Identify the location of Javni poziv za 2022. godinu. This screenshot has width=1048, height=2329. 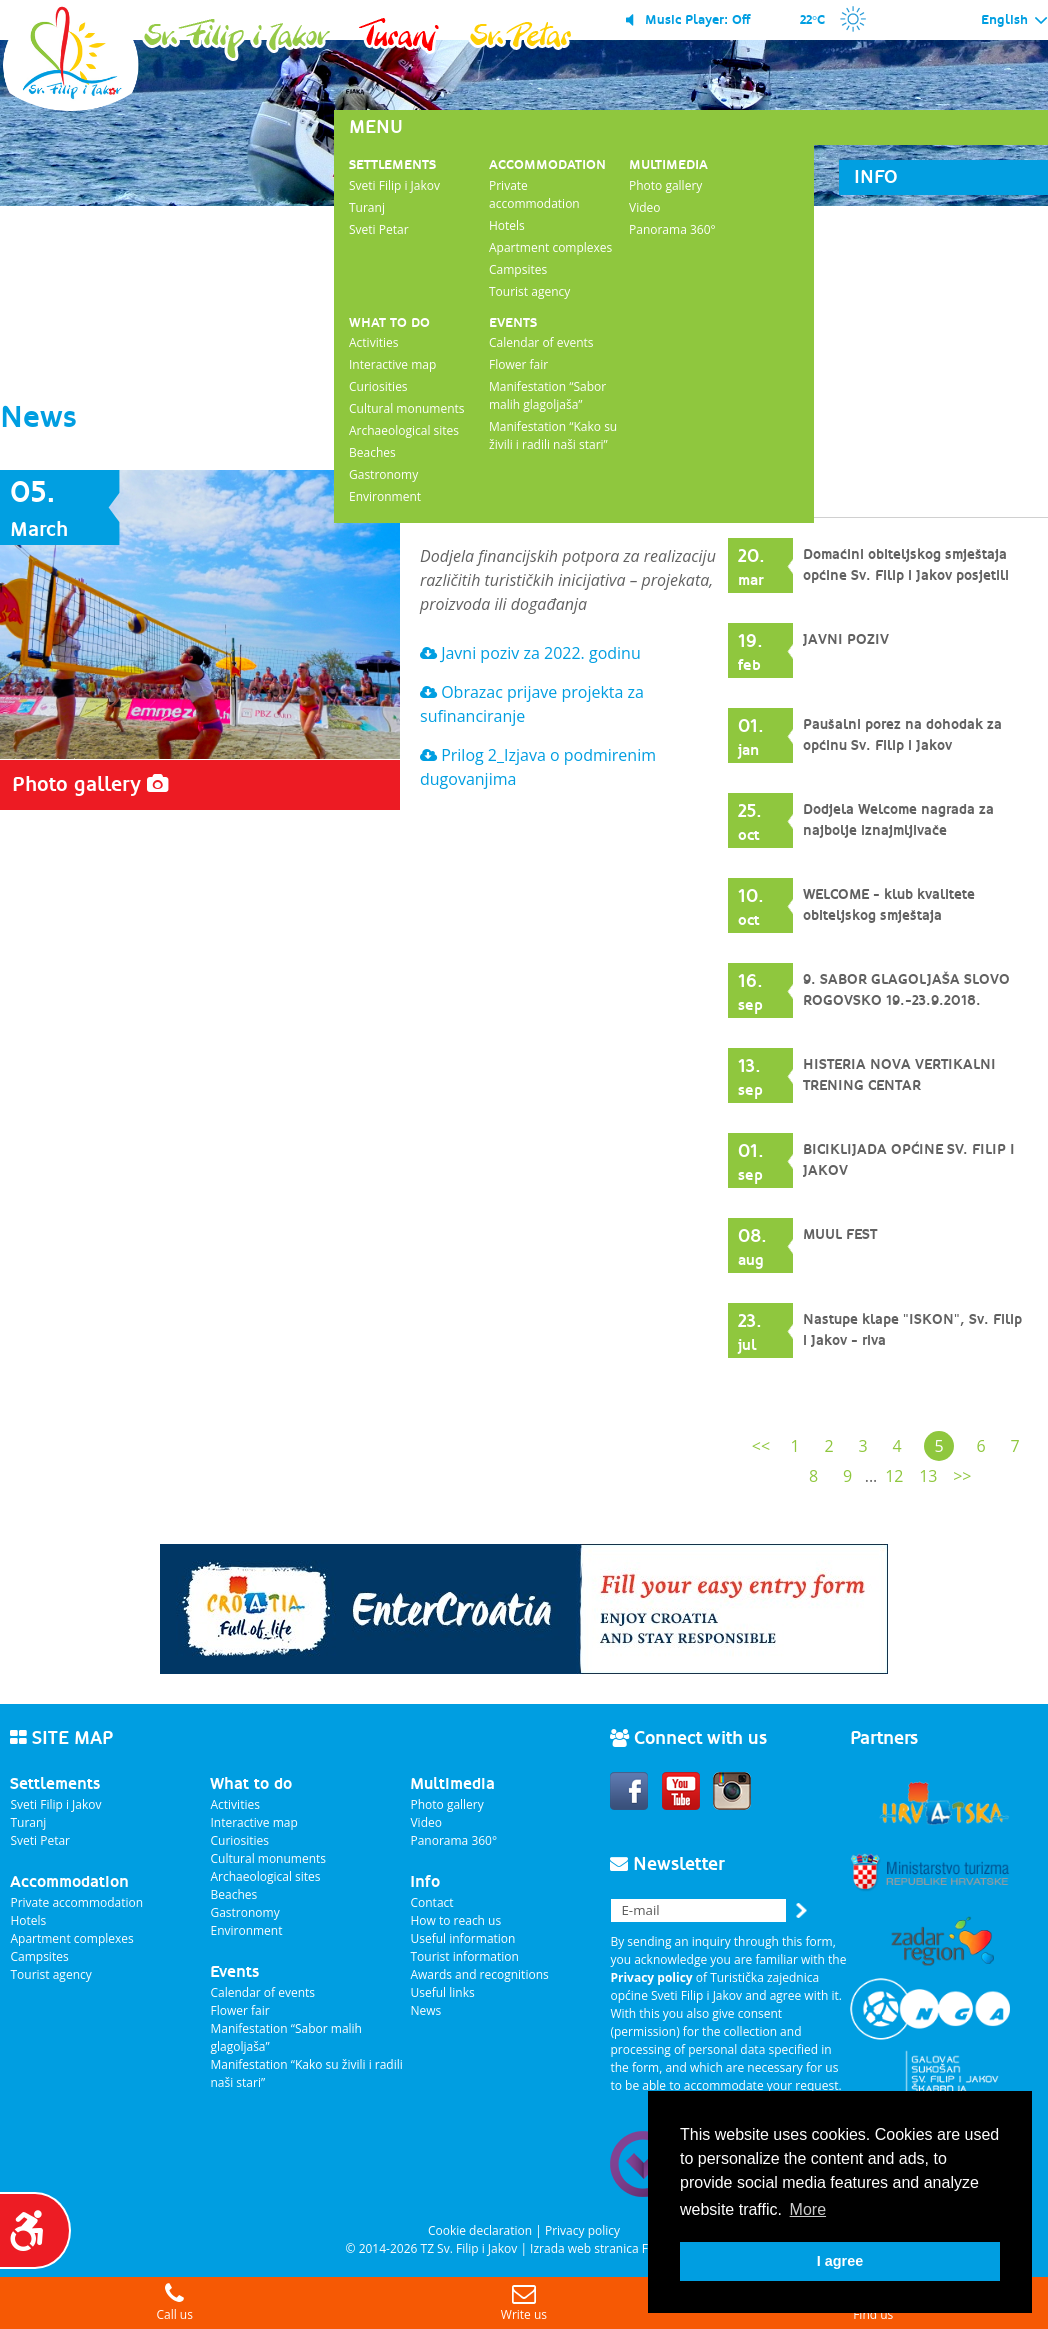
(530, 653).